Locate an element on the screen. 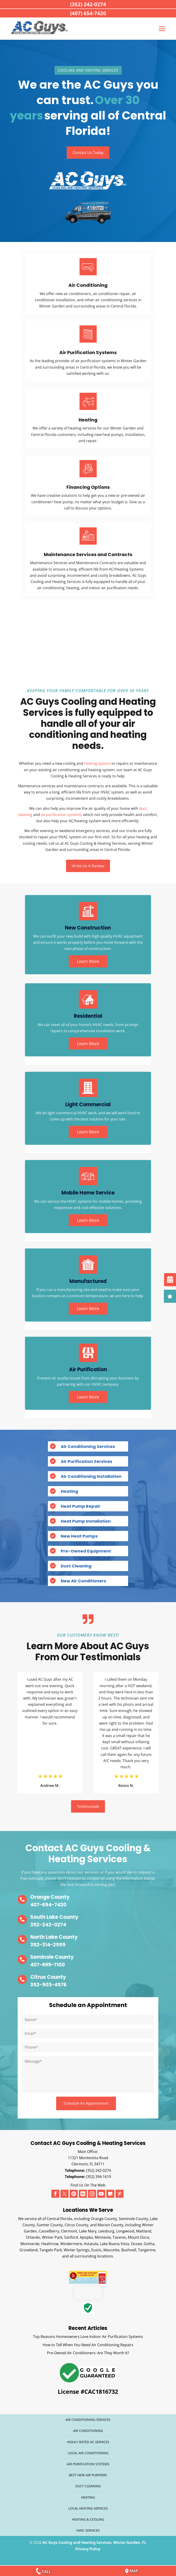 The width and height of the screenshot is (176, 2576). Seminole County is located at coordinates (52, 1965).